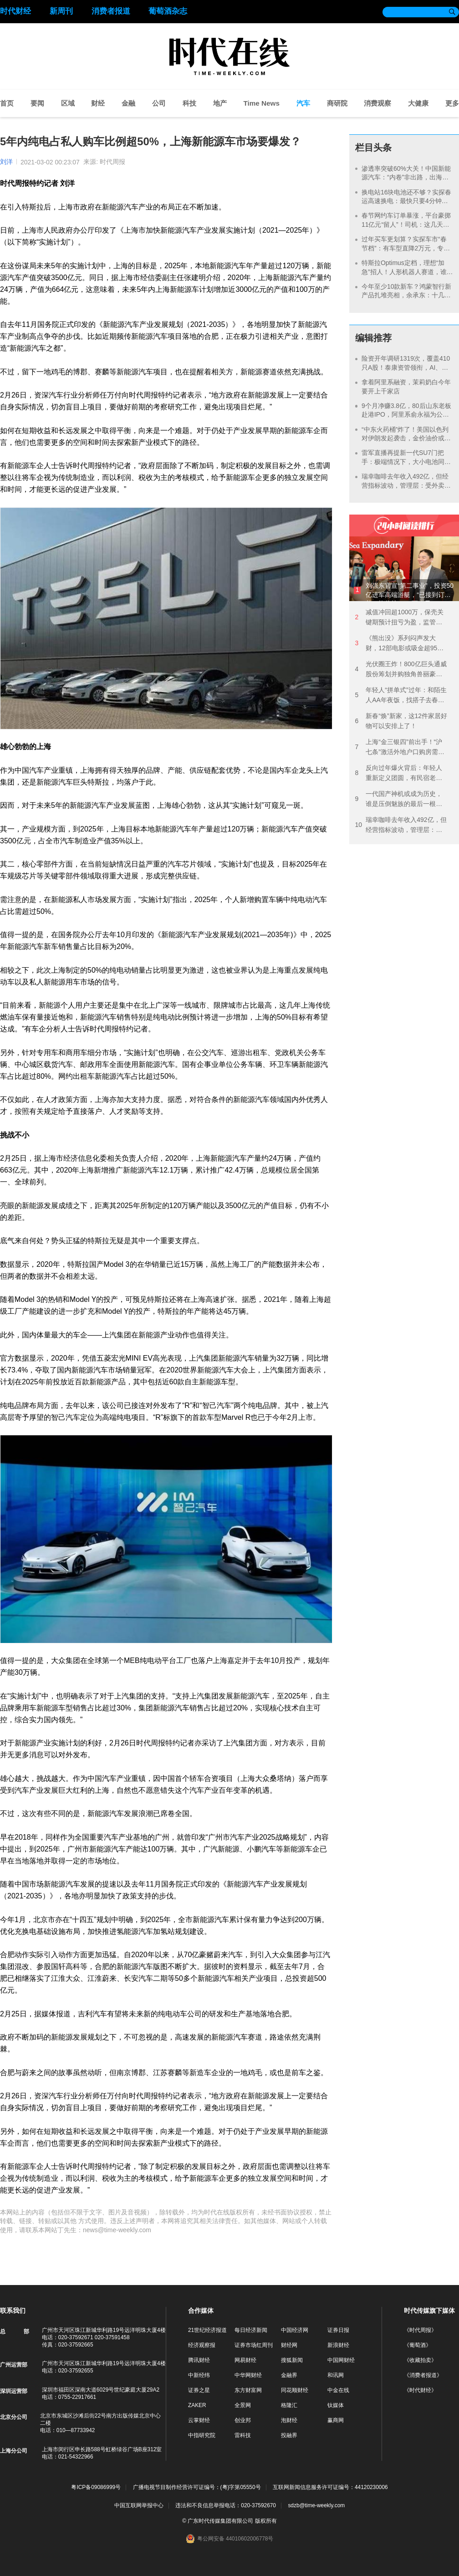 The width and height of the screenshot is (459, 2576). I want to click on 新周刊, so click(61, 11).